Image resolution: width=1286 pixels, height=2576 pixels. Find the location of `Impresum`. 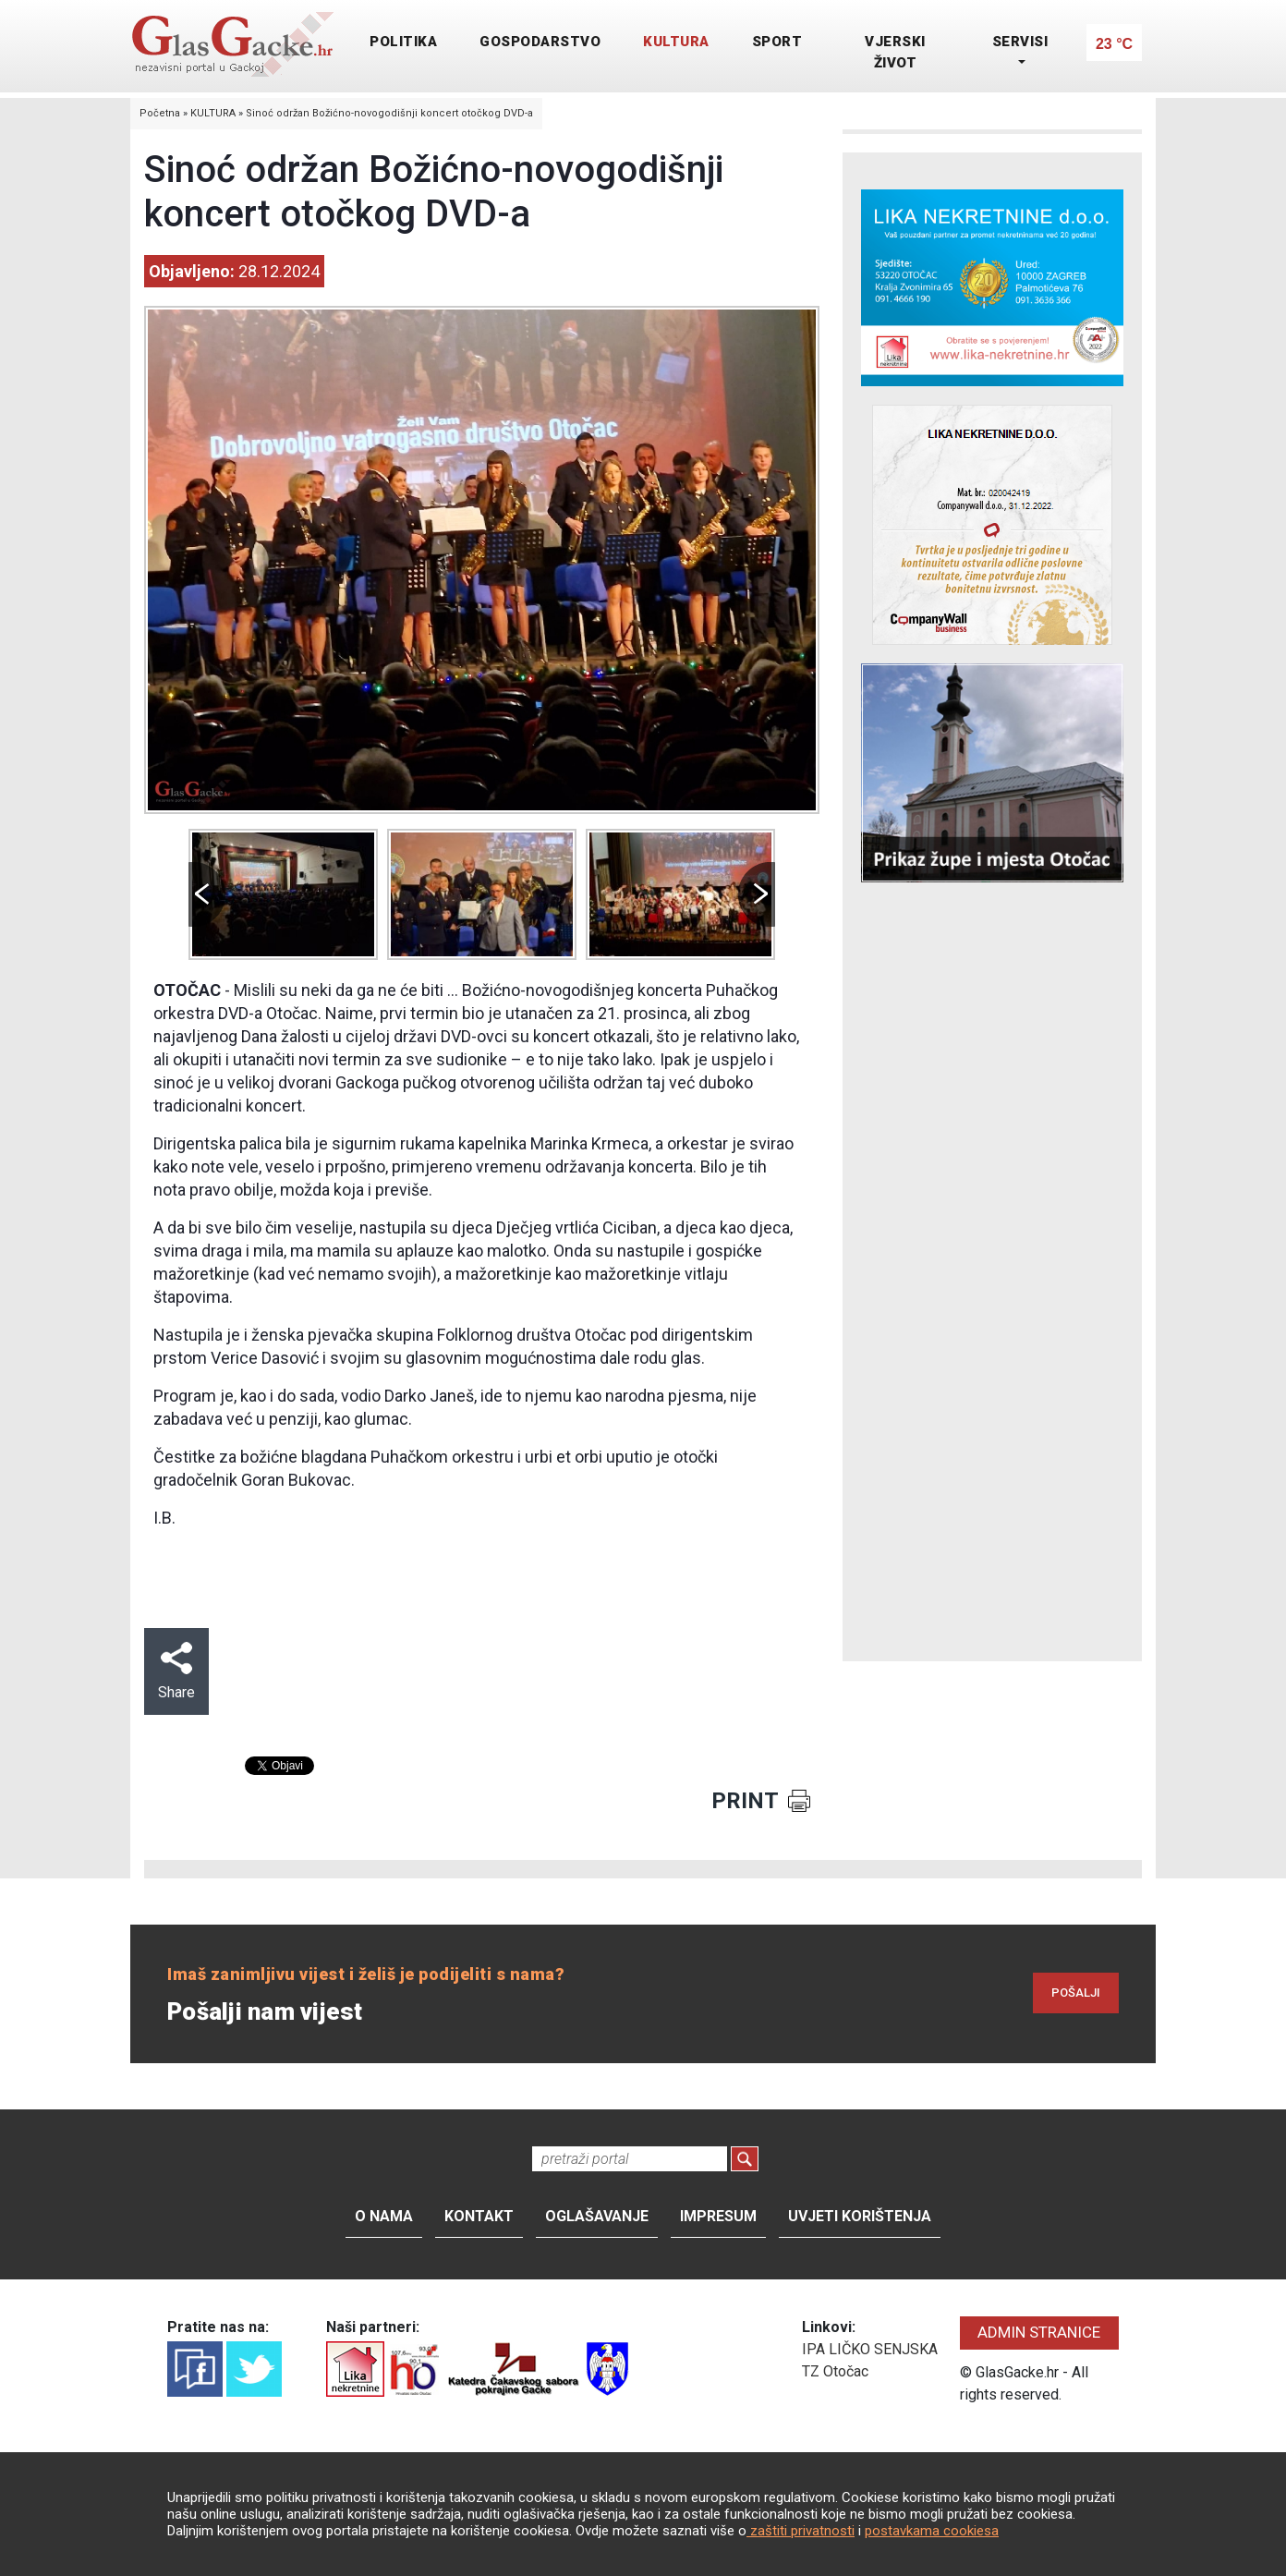

Impresum is located at coordinates (718, 2216).